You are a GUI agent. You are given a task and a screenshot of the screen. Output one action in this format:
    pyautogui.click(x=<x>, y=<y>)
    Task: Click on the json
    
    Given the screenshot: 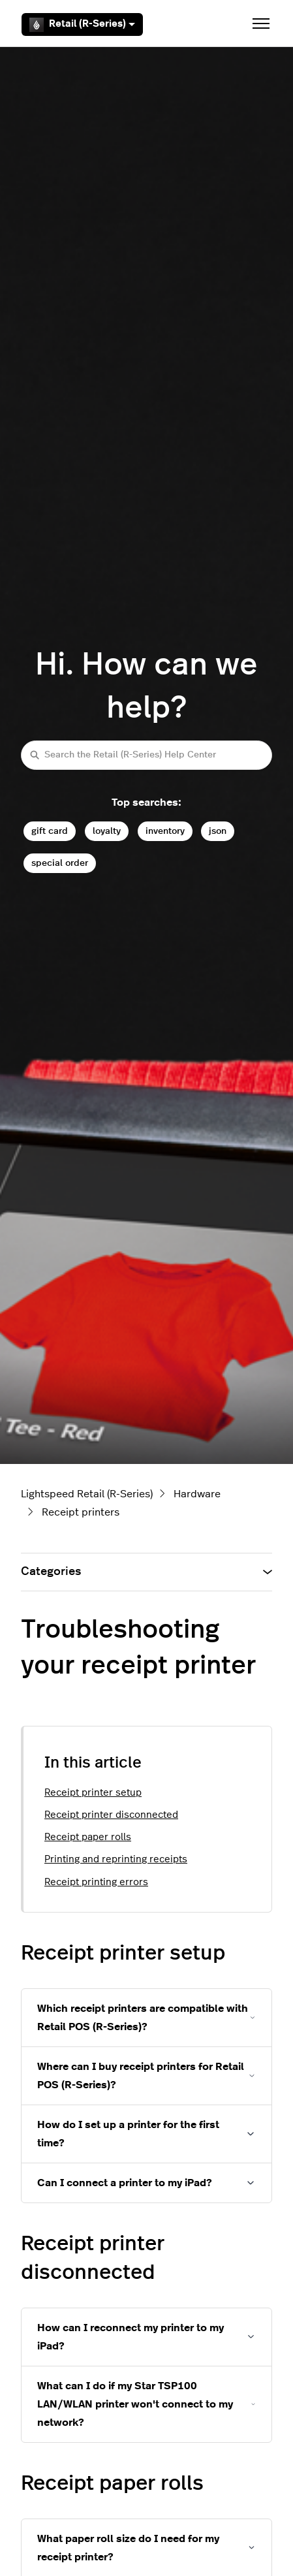 What is the action you would take?
    pyautogui.click(x=217, y=831)
    